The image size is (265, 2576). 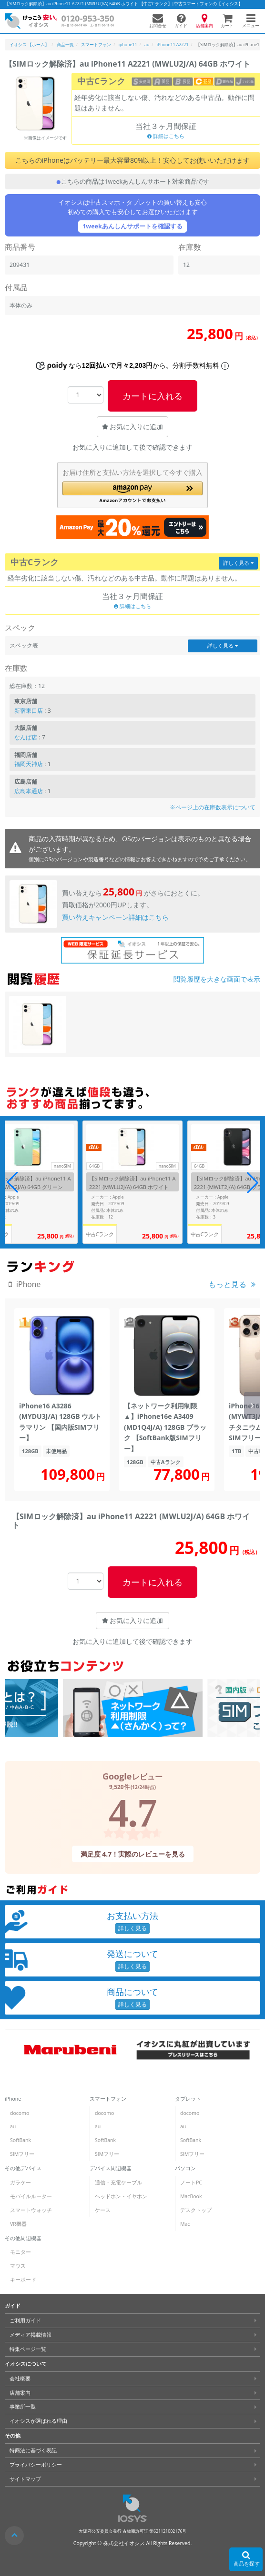 What do you see at coordinates (191, 2196) in the screenshot?
I see `MacBook` at bounding box center [191, 2196].